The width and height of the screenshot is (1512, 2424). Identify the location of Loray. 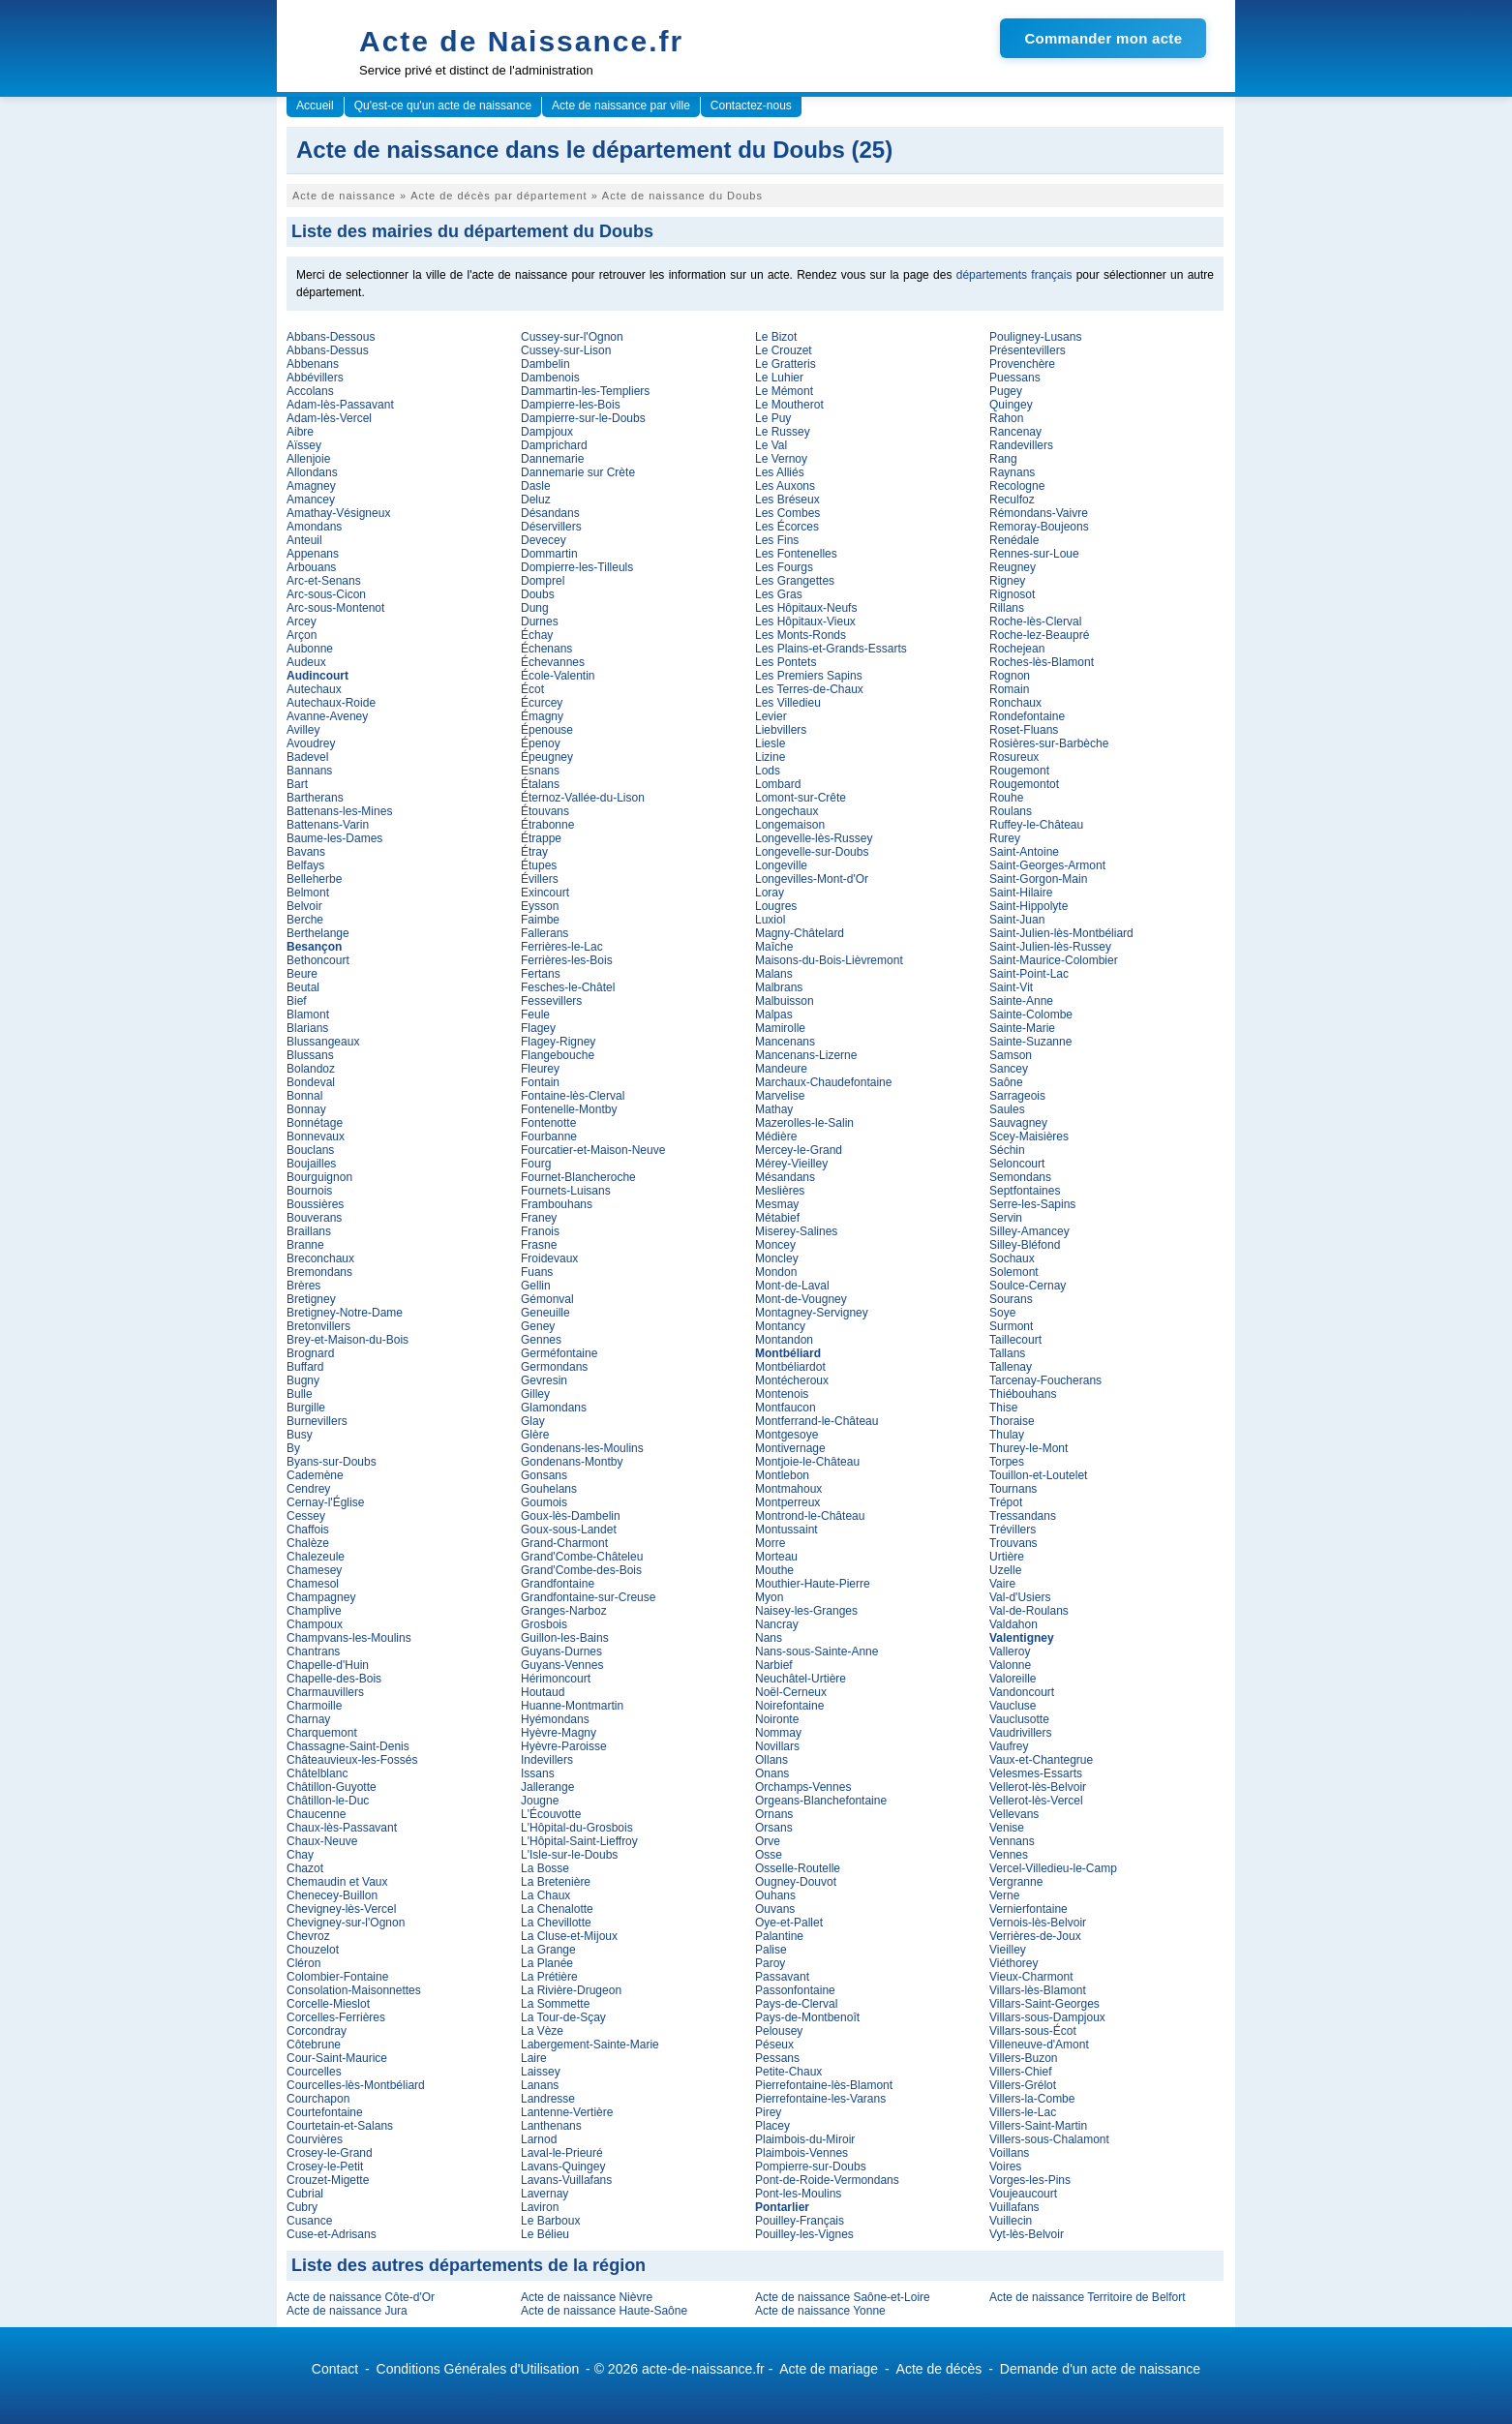
(769, 892).